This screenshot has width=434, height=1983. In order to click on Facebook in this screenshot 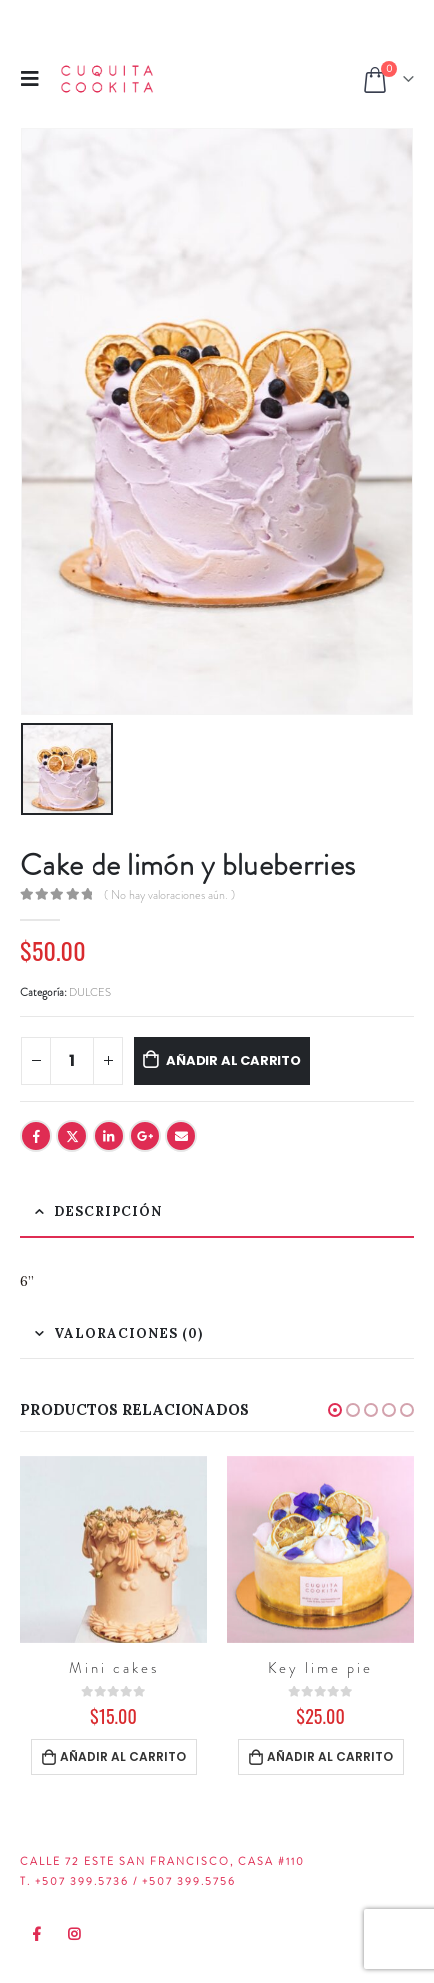, I will do `click(36, 1136)`.